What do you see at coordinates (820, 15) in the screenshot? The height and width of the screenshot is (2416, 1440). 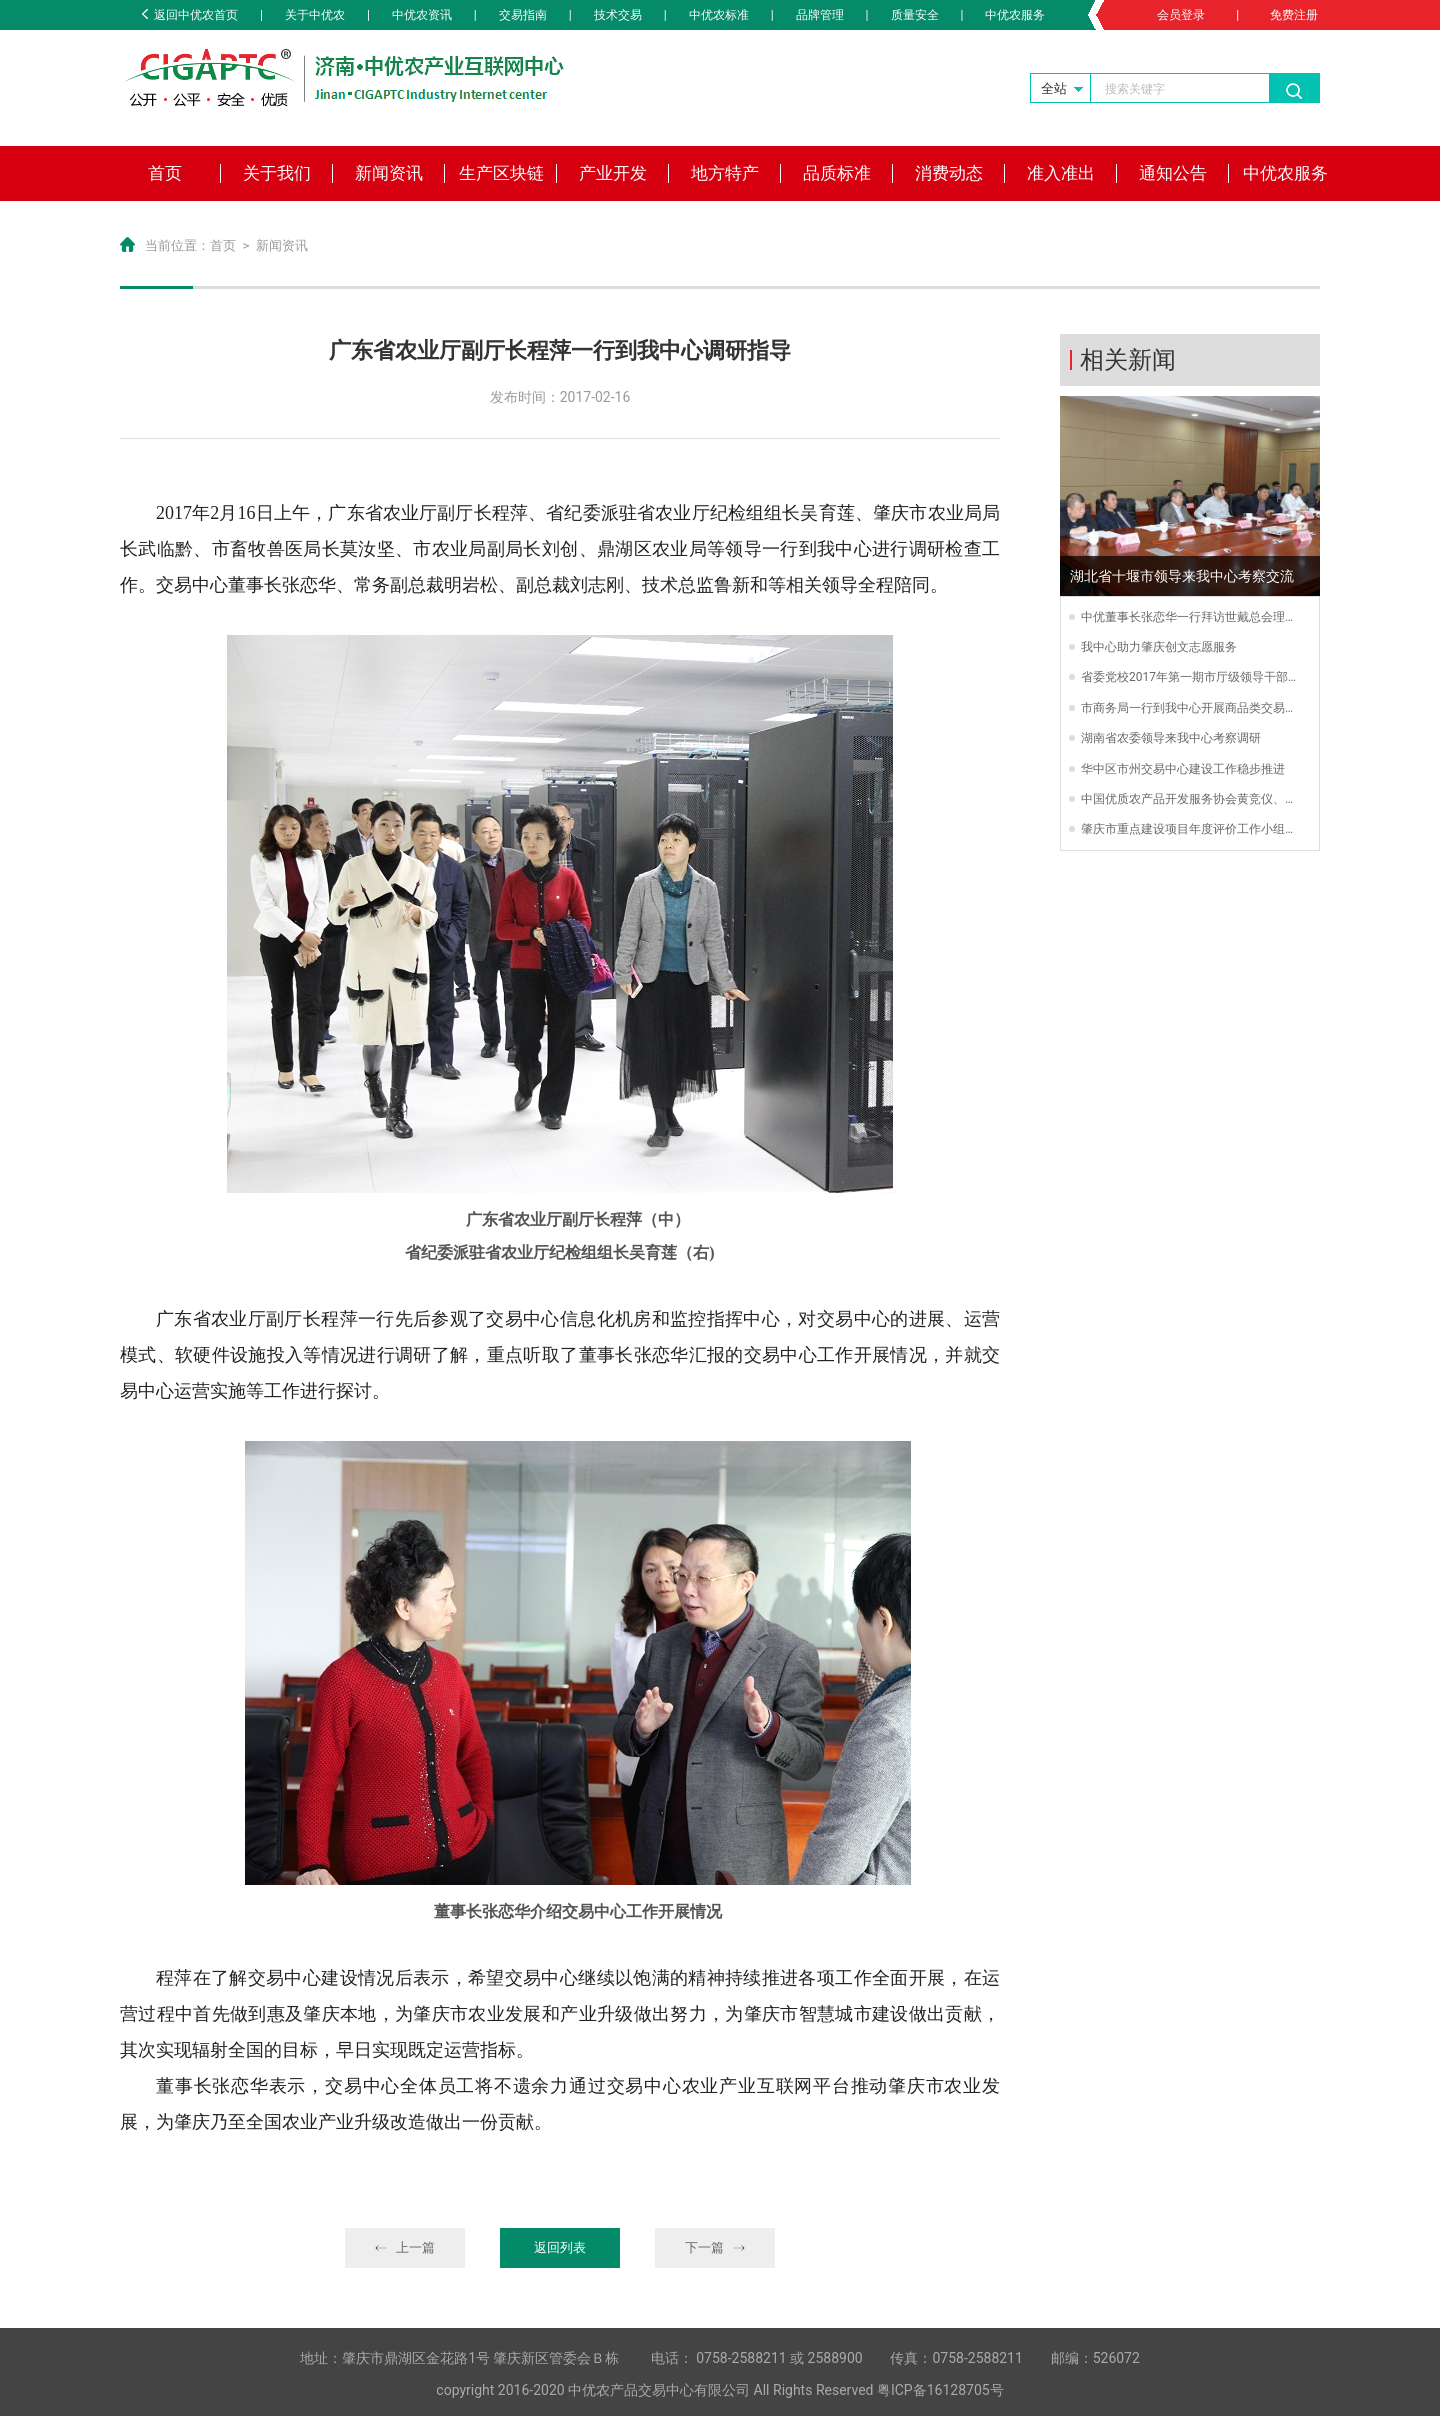 I see `品牌管理` at bounding box center [820, 15].